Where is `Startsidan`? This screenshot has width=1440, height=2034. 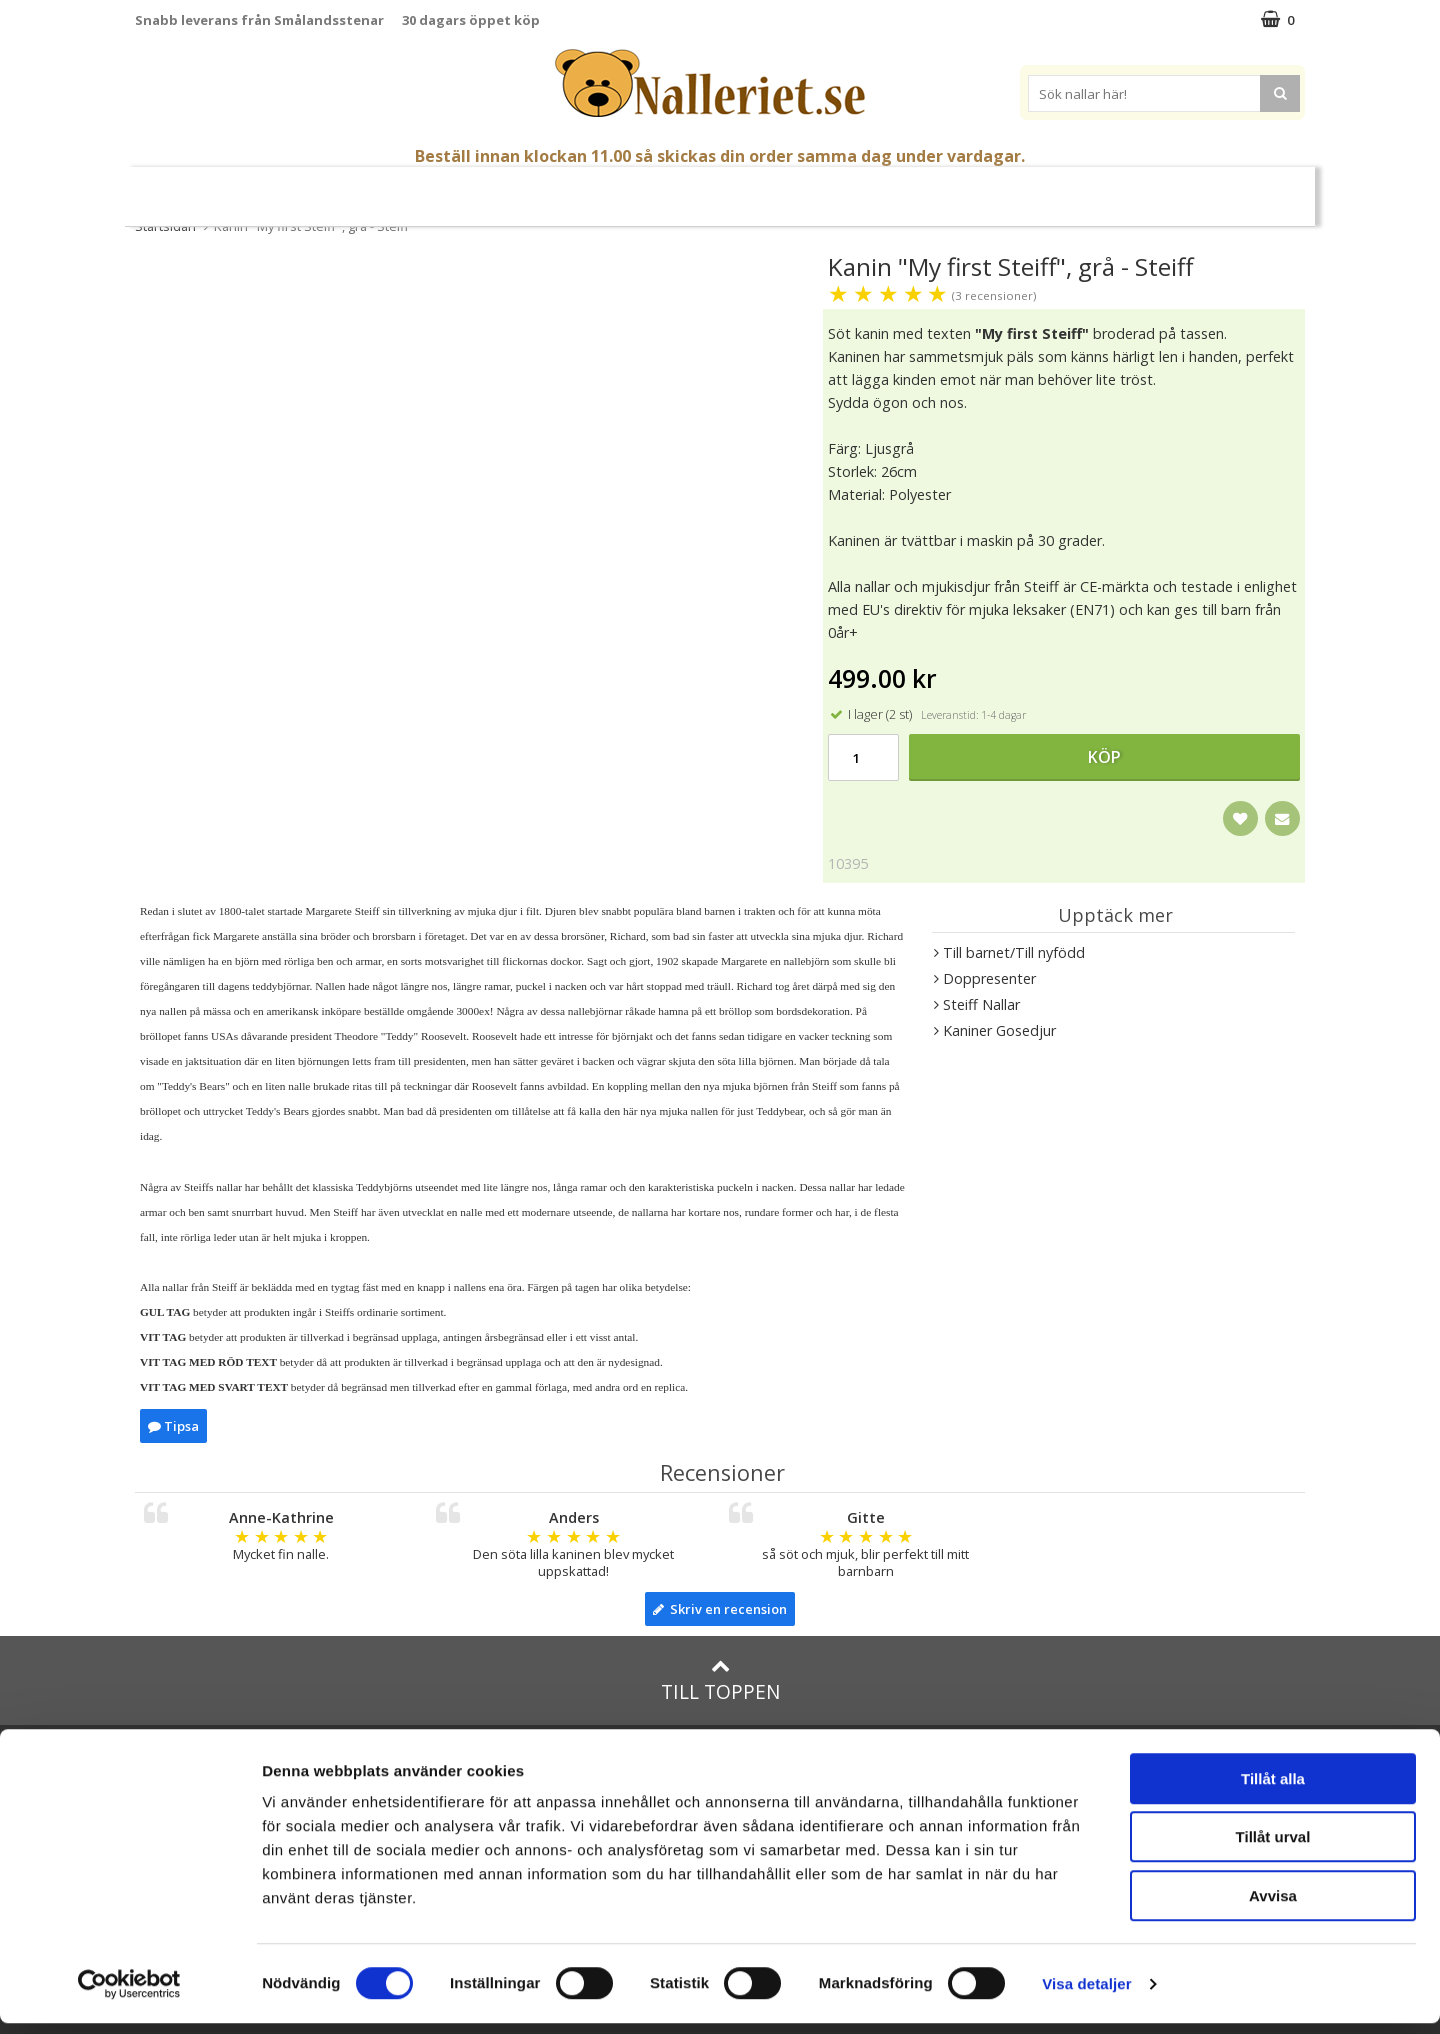 Startsidan is located at coordinates (165, 226).